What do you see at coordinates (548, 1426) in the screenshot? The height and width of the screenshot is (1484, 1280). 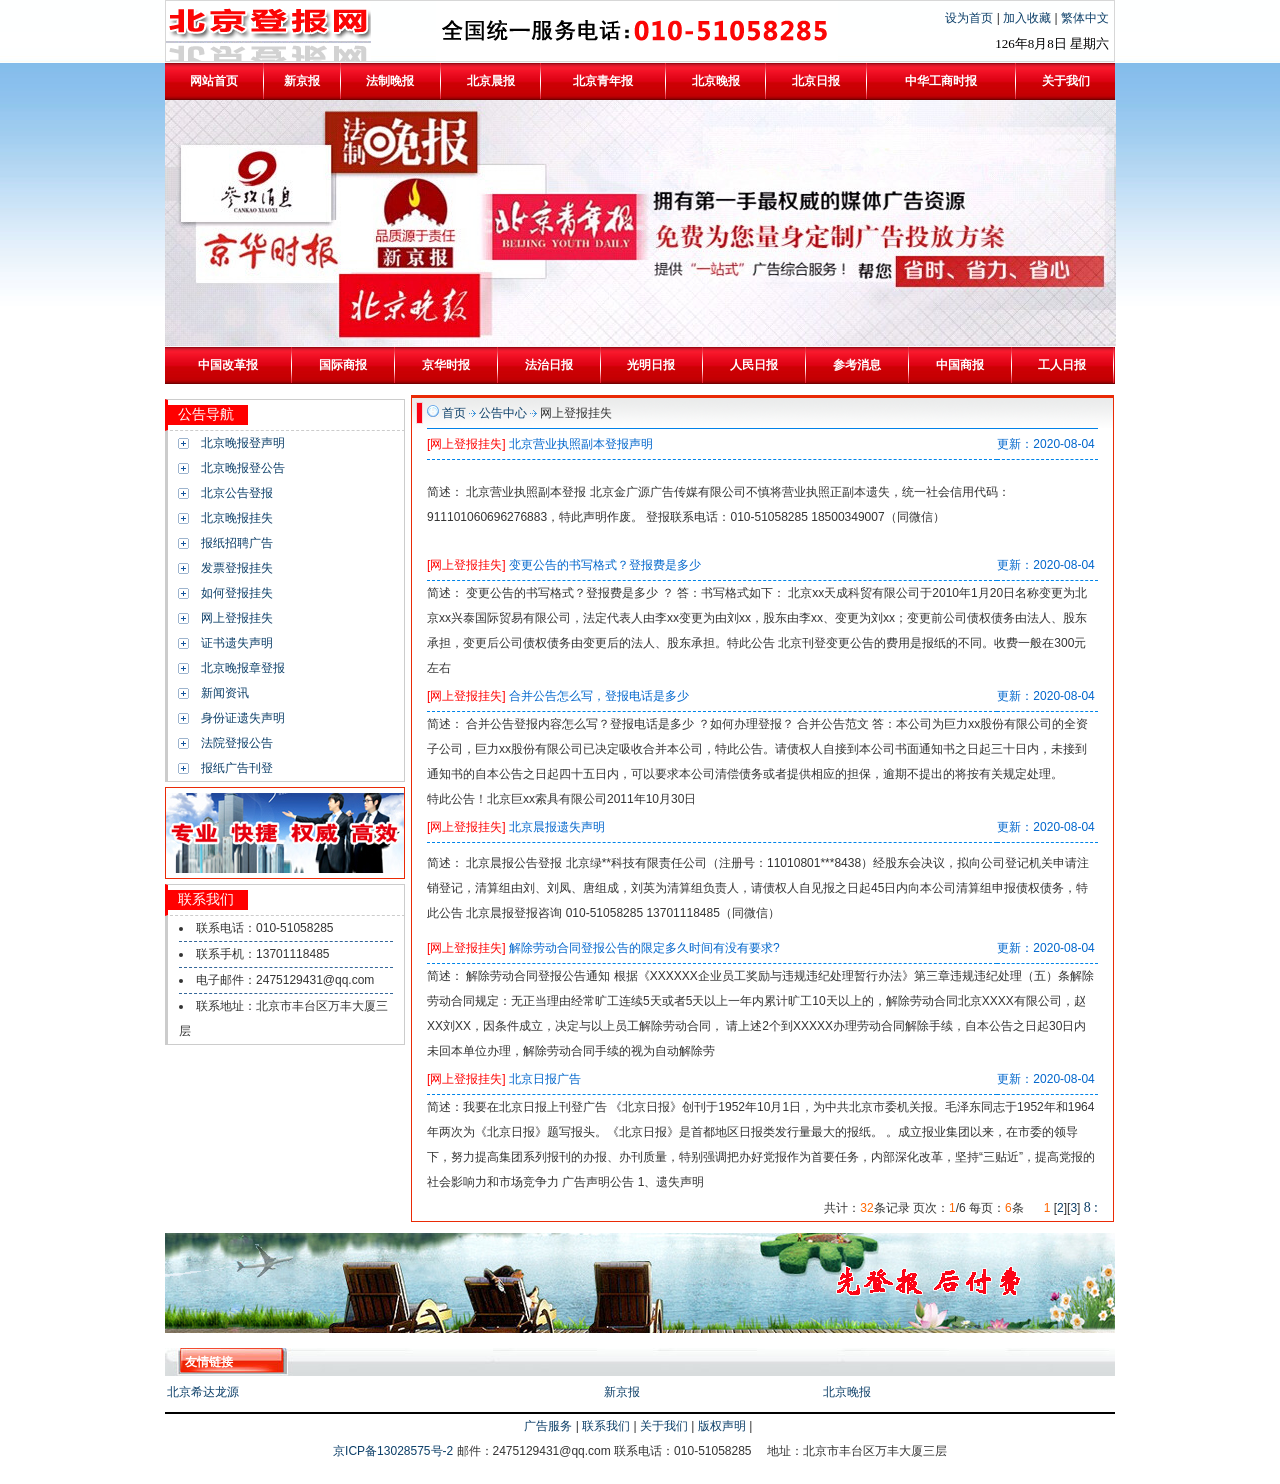 I see `广告服务` at bounding box center [548, 1426].